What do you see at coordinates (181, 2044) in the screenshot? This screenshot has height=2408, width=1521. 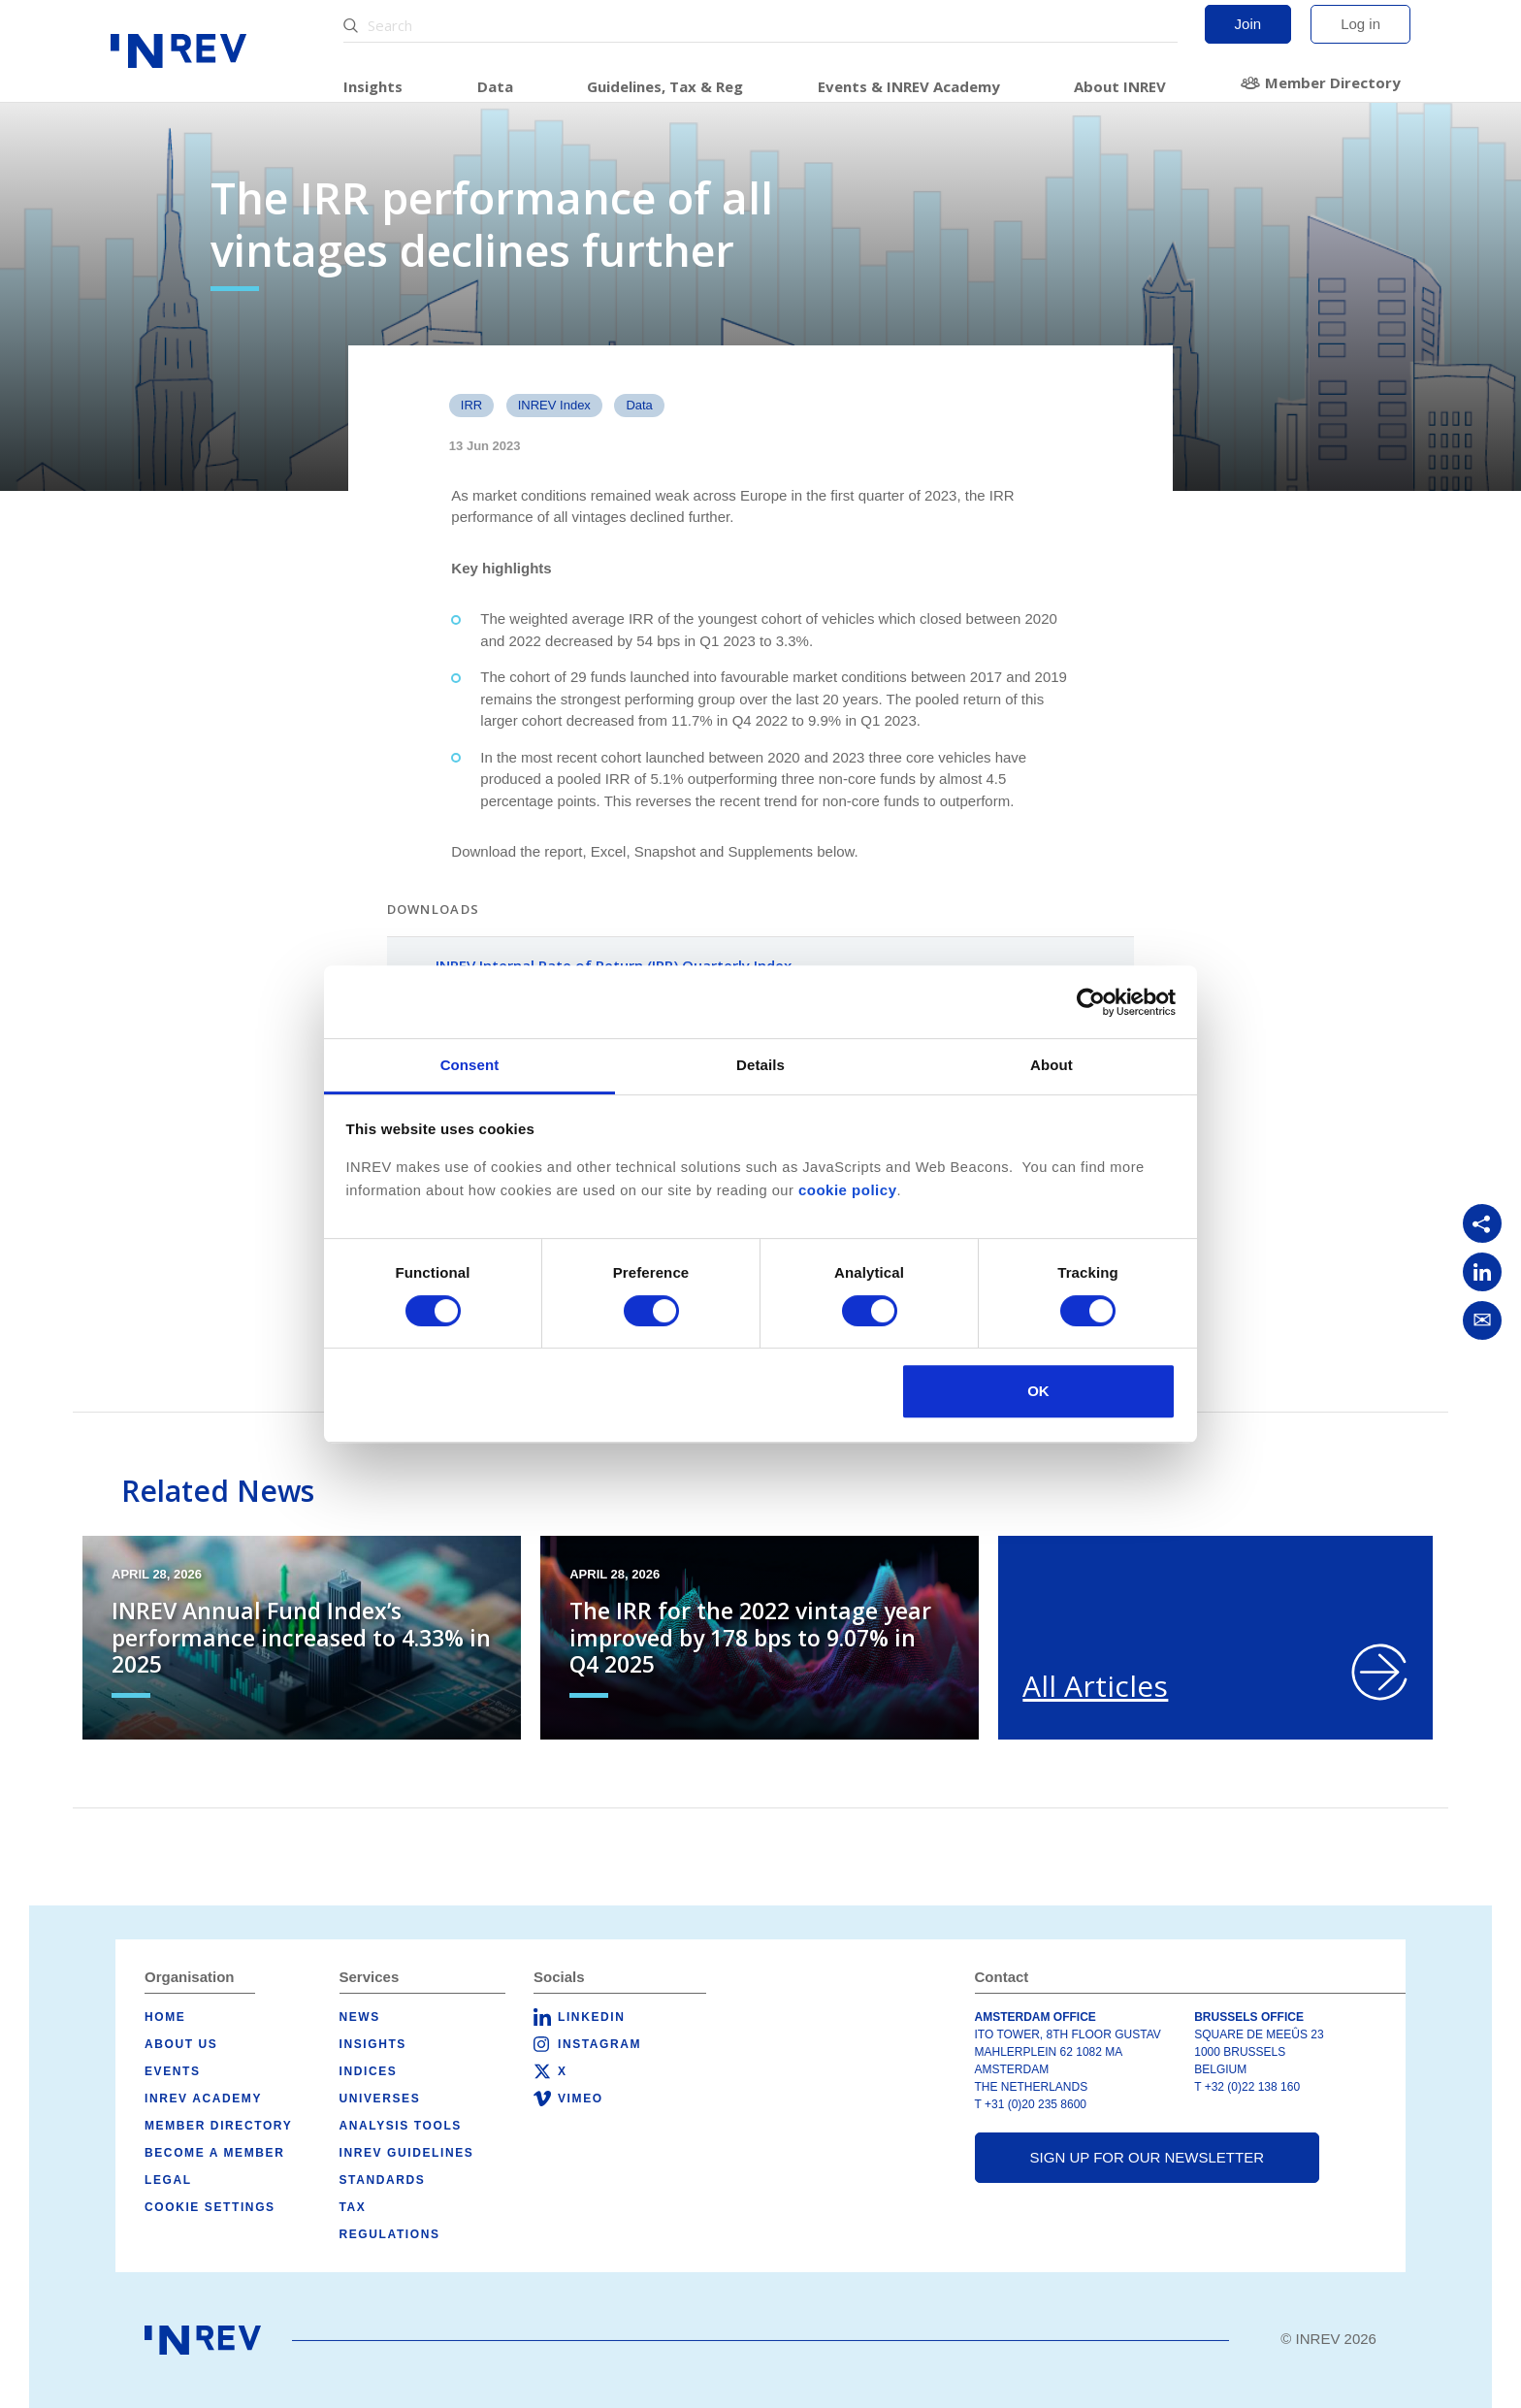 I see `About us` at bounding box center [181, 2044].